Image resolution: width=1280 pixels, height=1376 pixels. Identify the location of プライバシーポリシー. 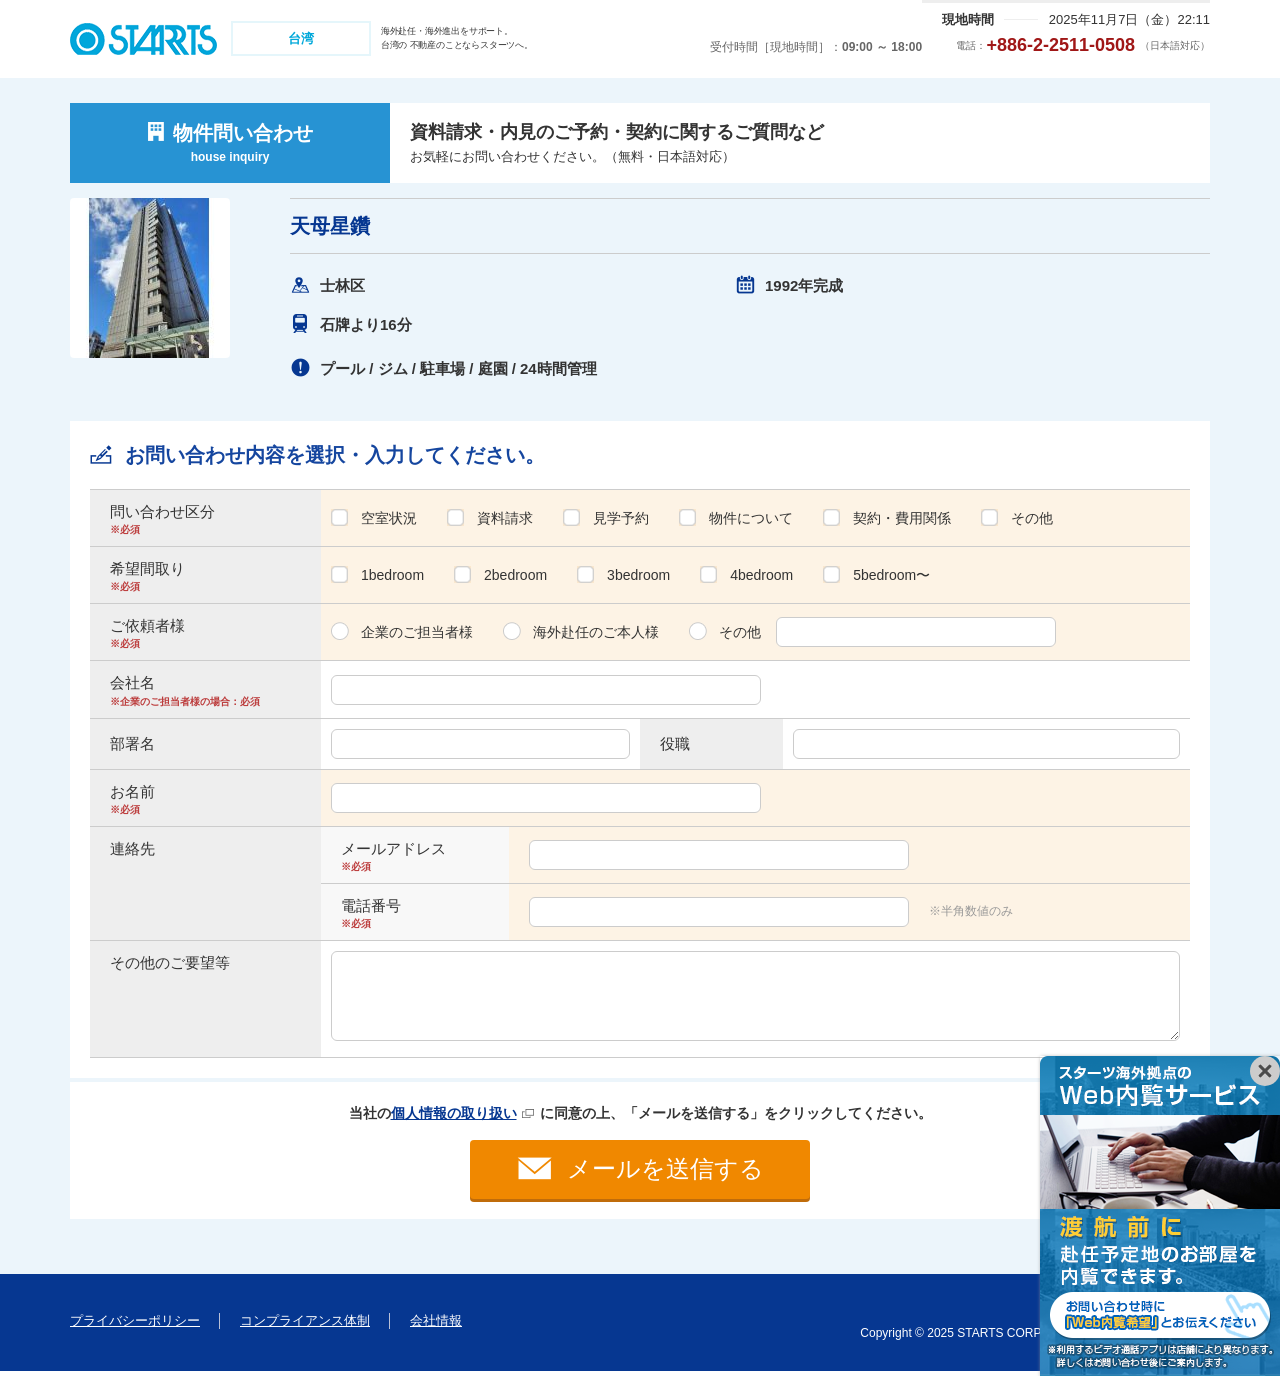
(135, 1325).